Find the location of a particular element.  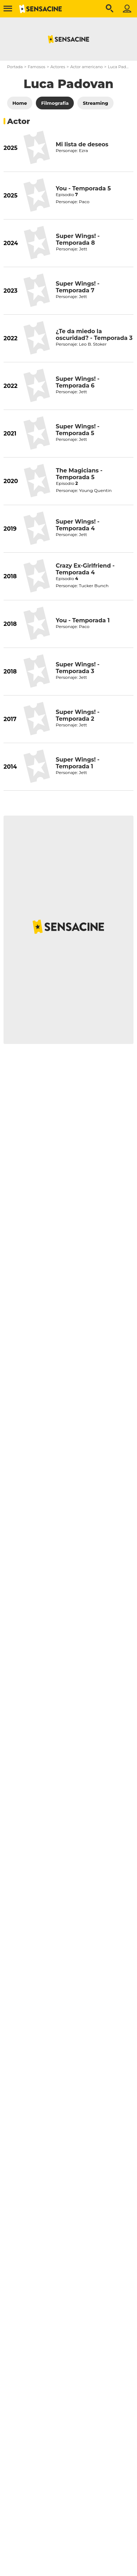

Super Wings! - Temporada 7 is located at coordinates (77, 287).